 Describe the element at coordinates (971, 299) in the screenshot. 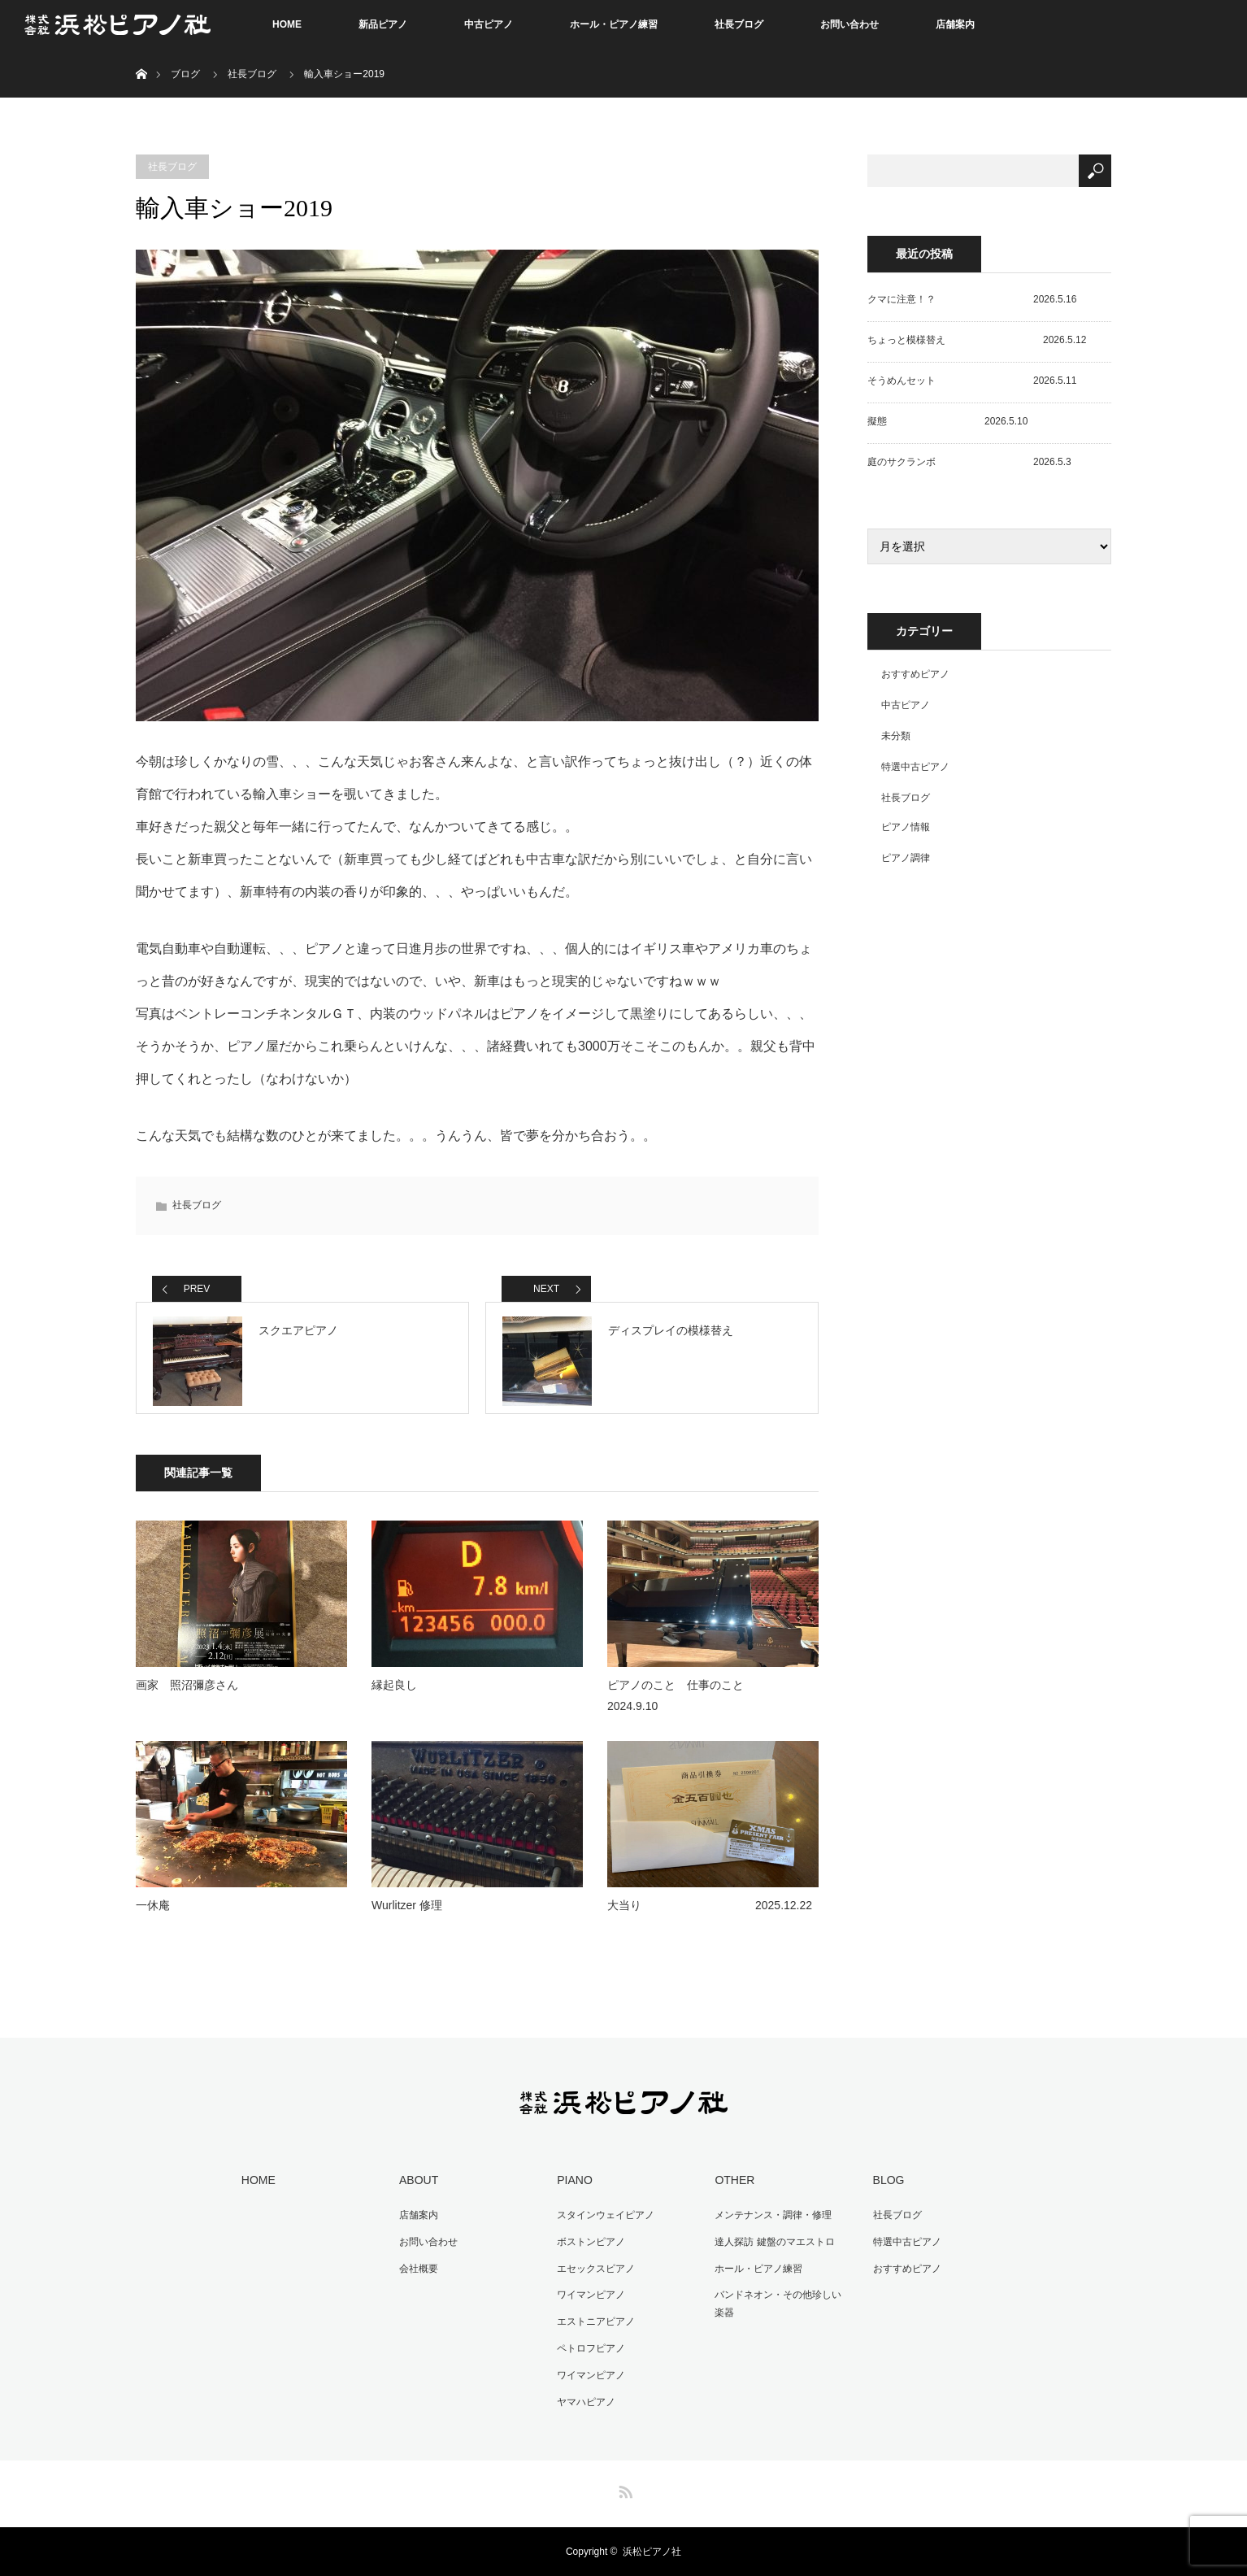

I see `クマに注意！？ 2026.5.16` at that location.